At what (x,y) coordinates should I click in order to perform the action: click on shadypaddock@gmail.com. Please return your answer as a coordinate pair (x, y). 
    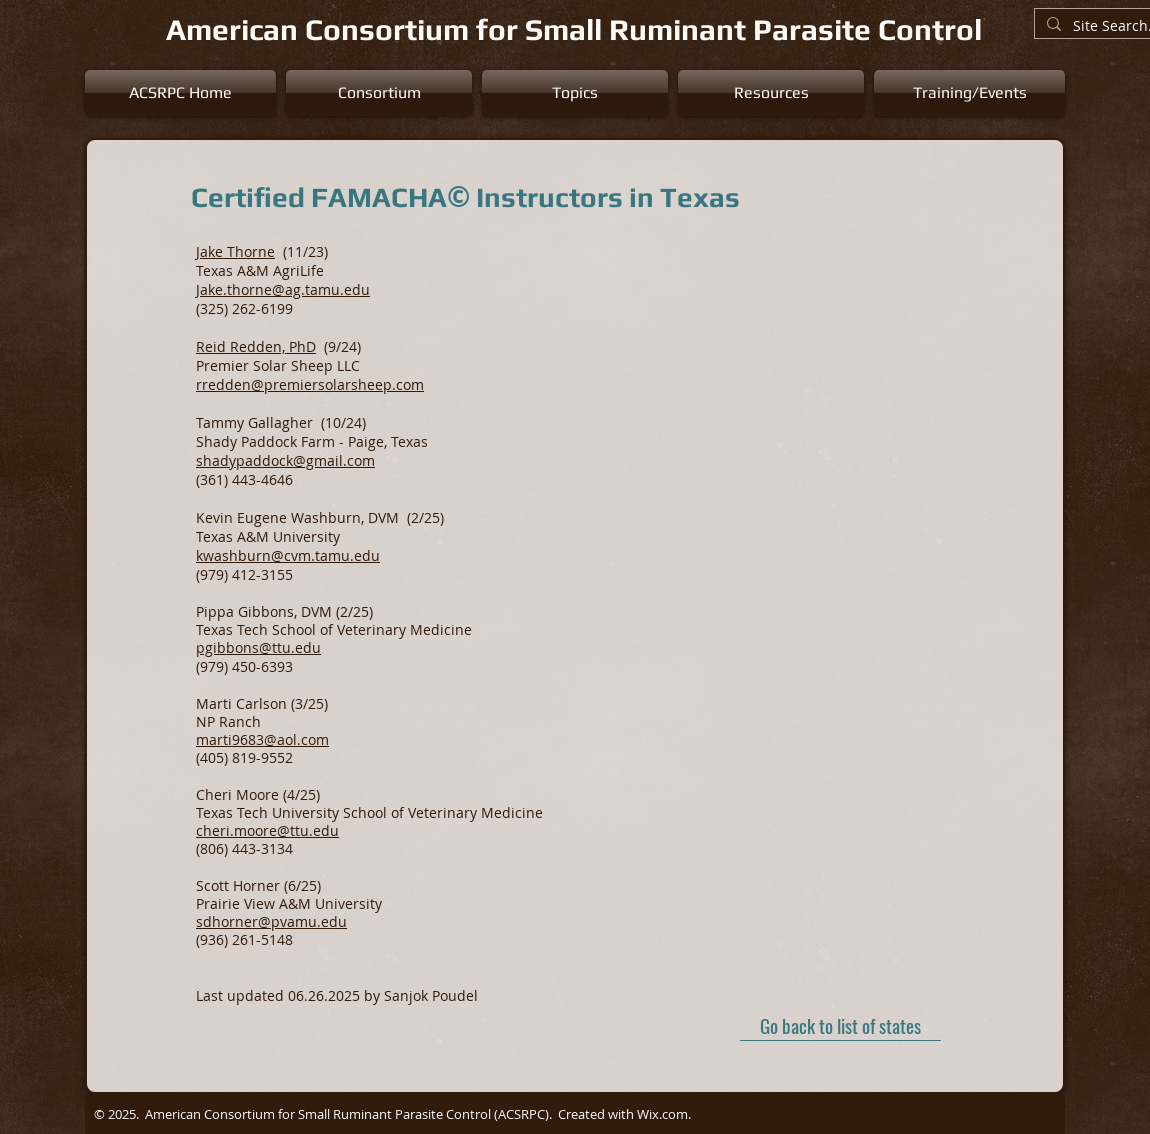
    Looking at the image, I should click on (285, 460).